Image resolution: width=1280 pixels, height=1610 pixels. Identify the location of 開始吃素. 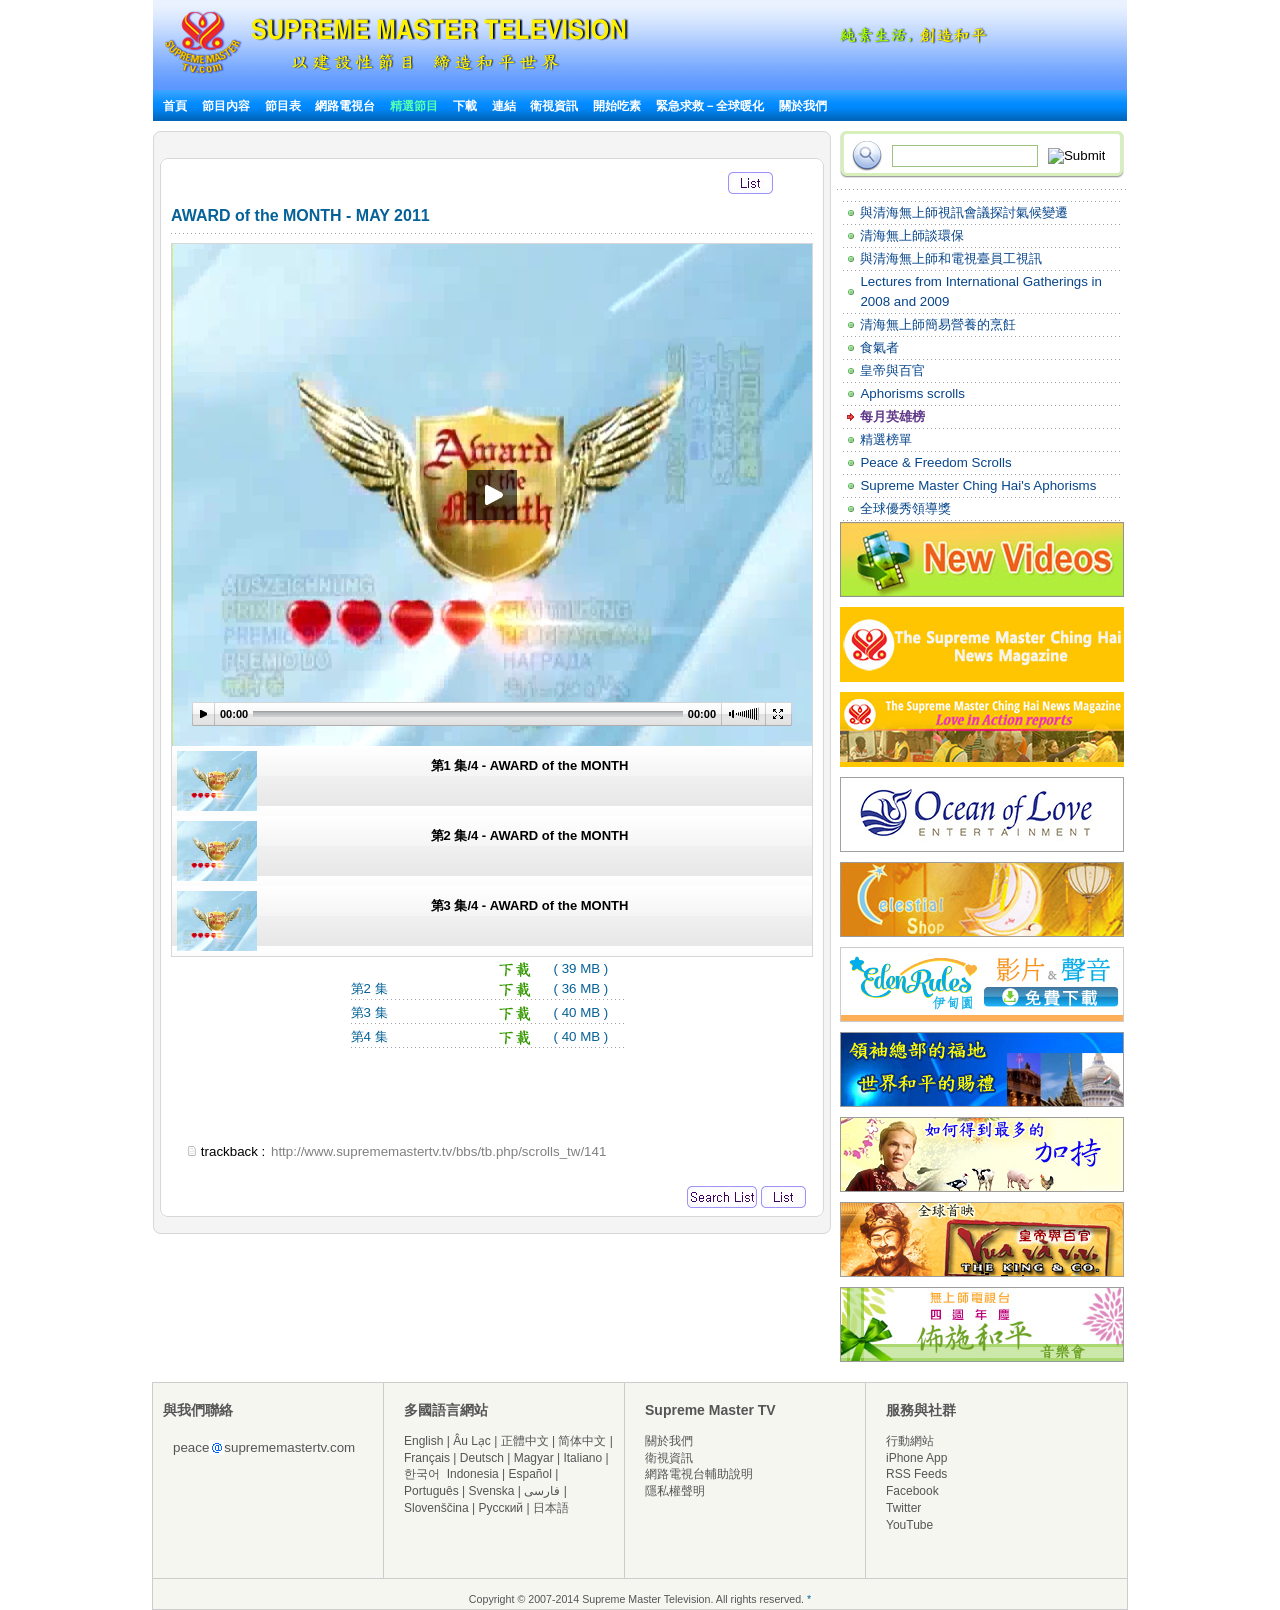
(617, 106).